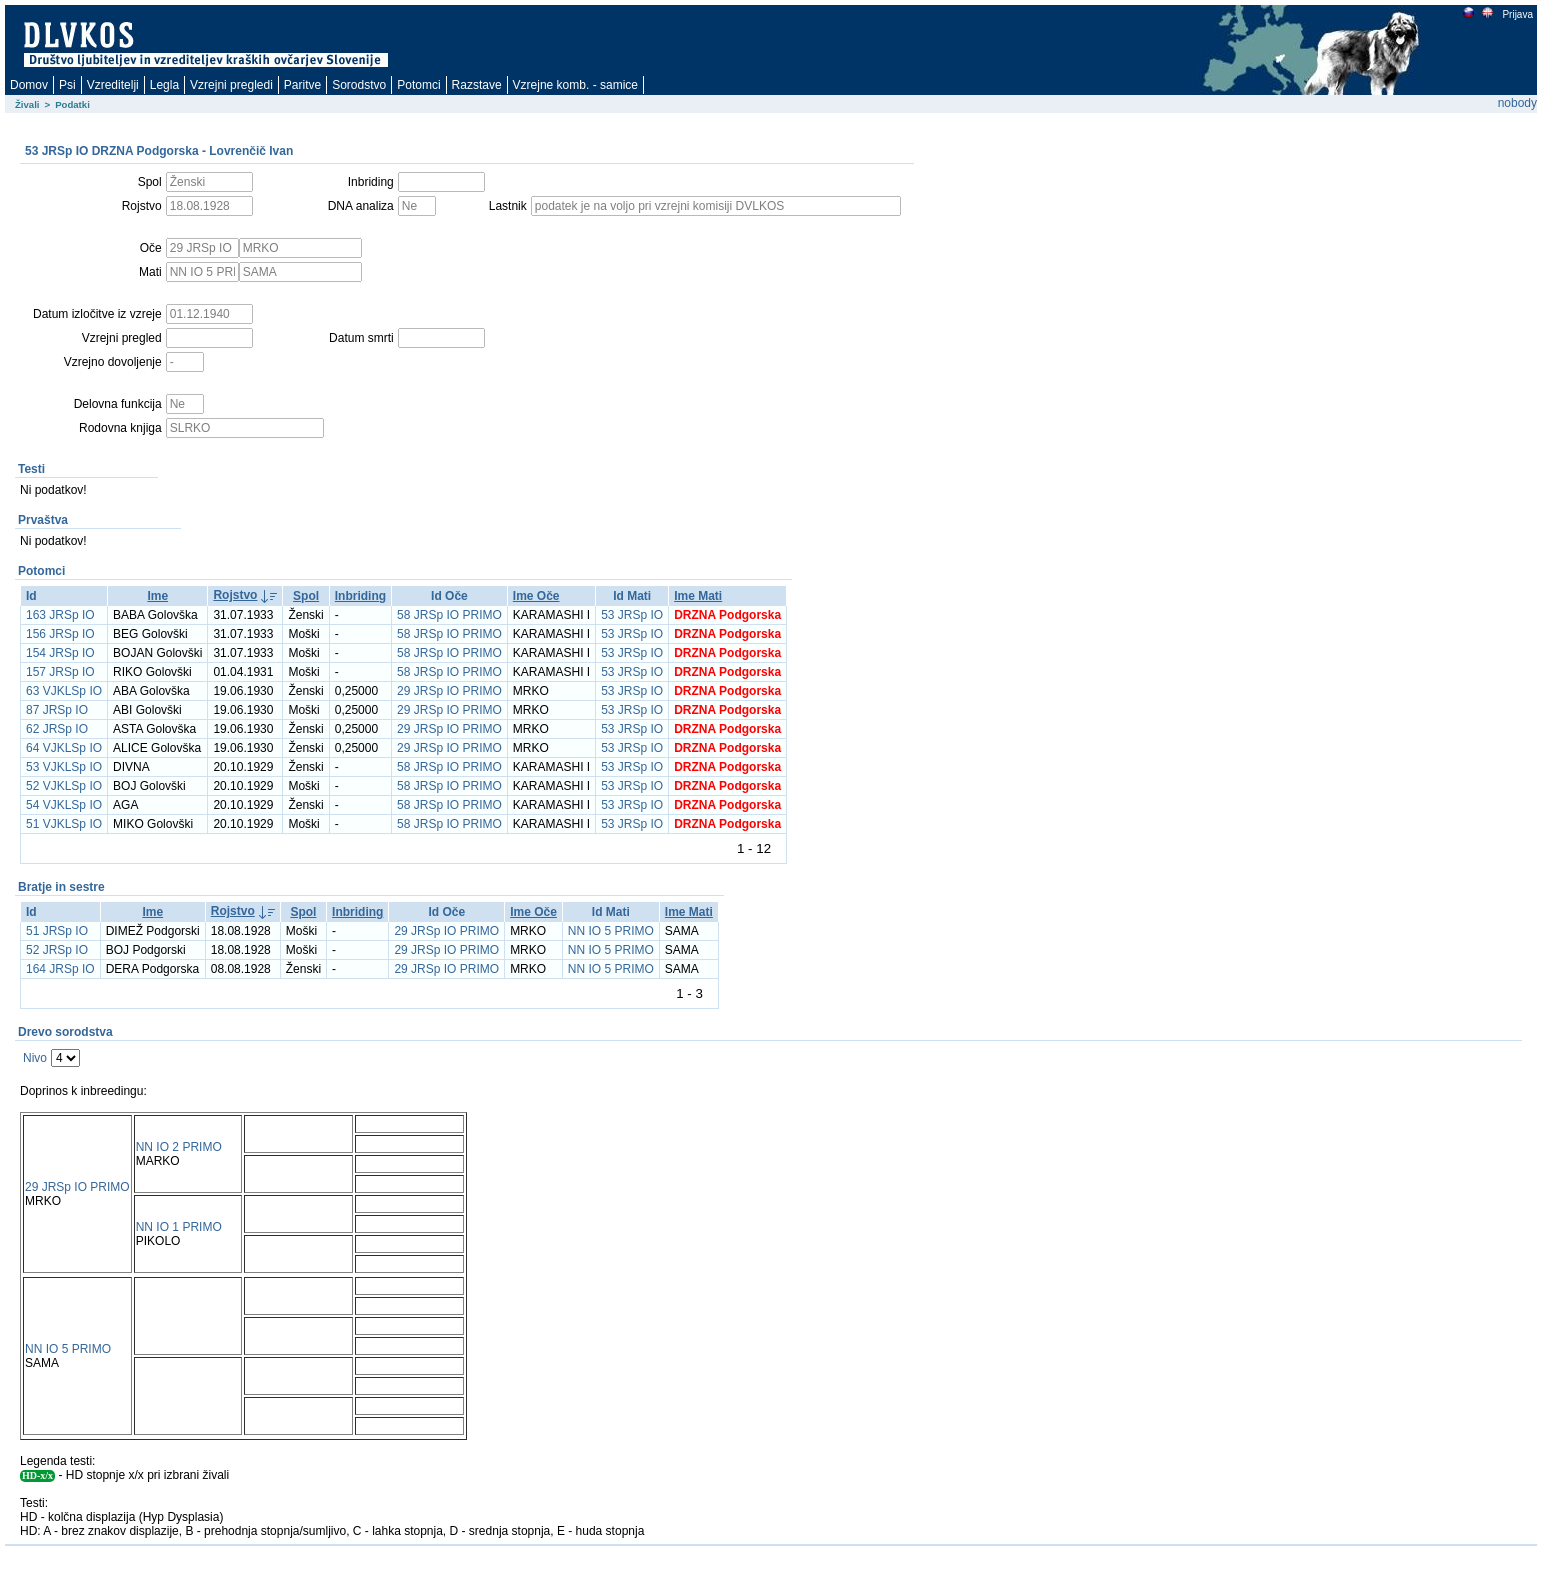  I want to click on 51 JRSp IO, so click(57, 931).